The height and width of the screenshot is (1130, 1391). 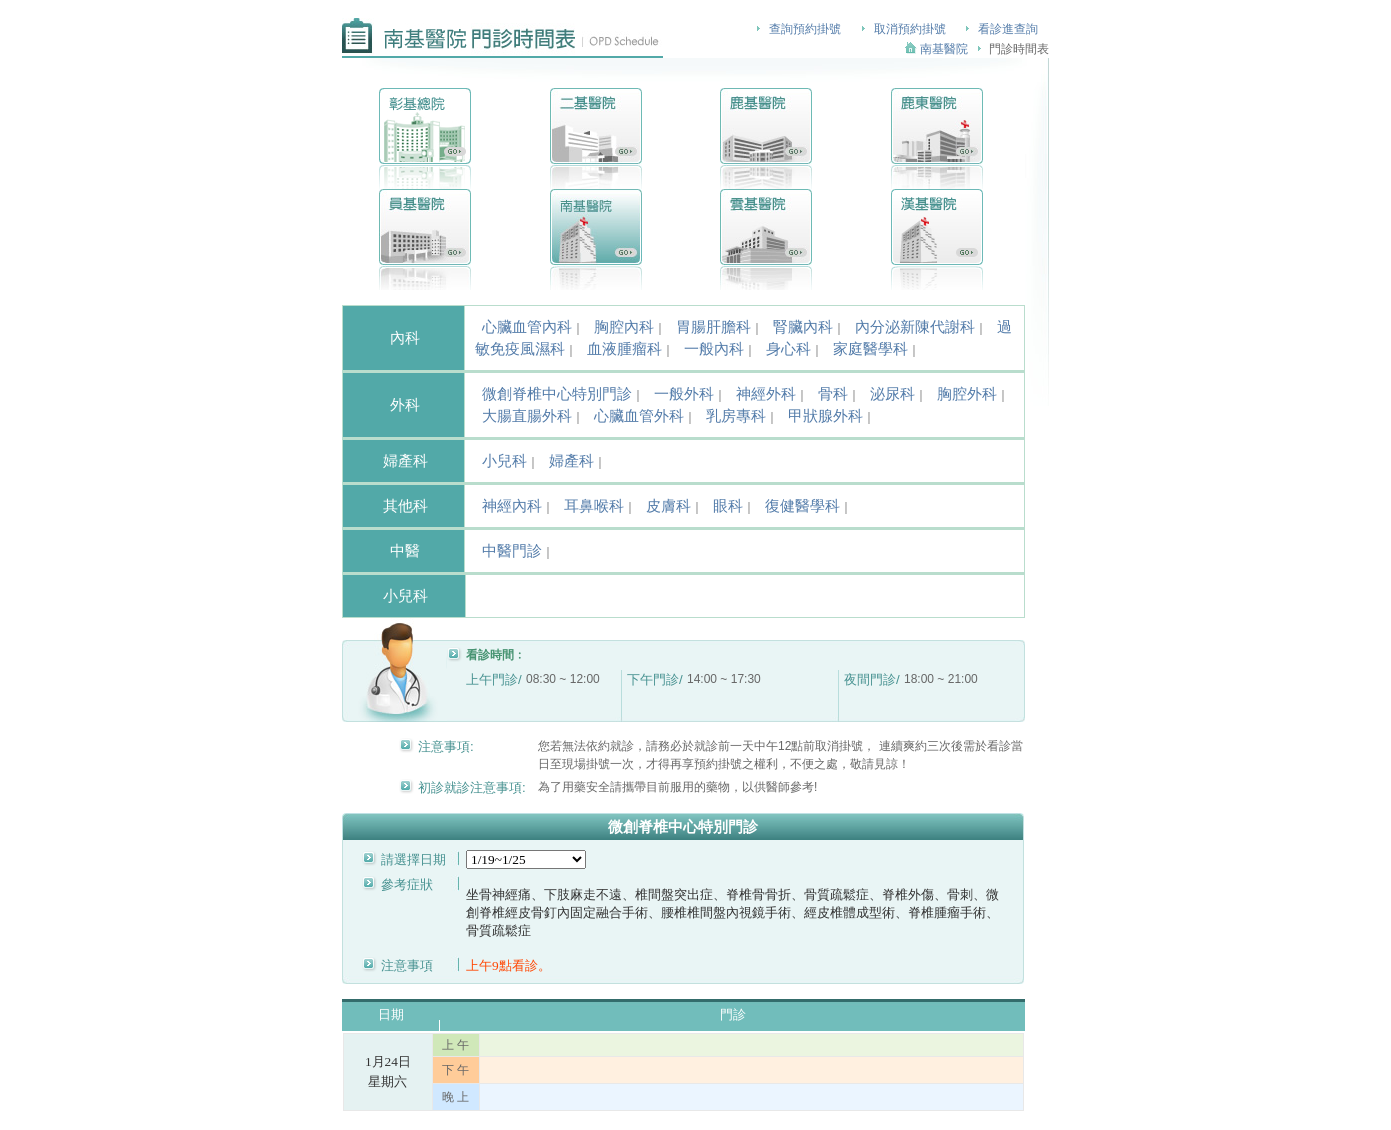 What do you see at coordinates (512, 551) in the screenshot?
I see `中醫門診` at bounding box center [512, 551].